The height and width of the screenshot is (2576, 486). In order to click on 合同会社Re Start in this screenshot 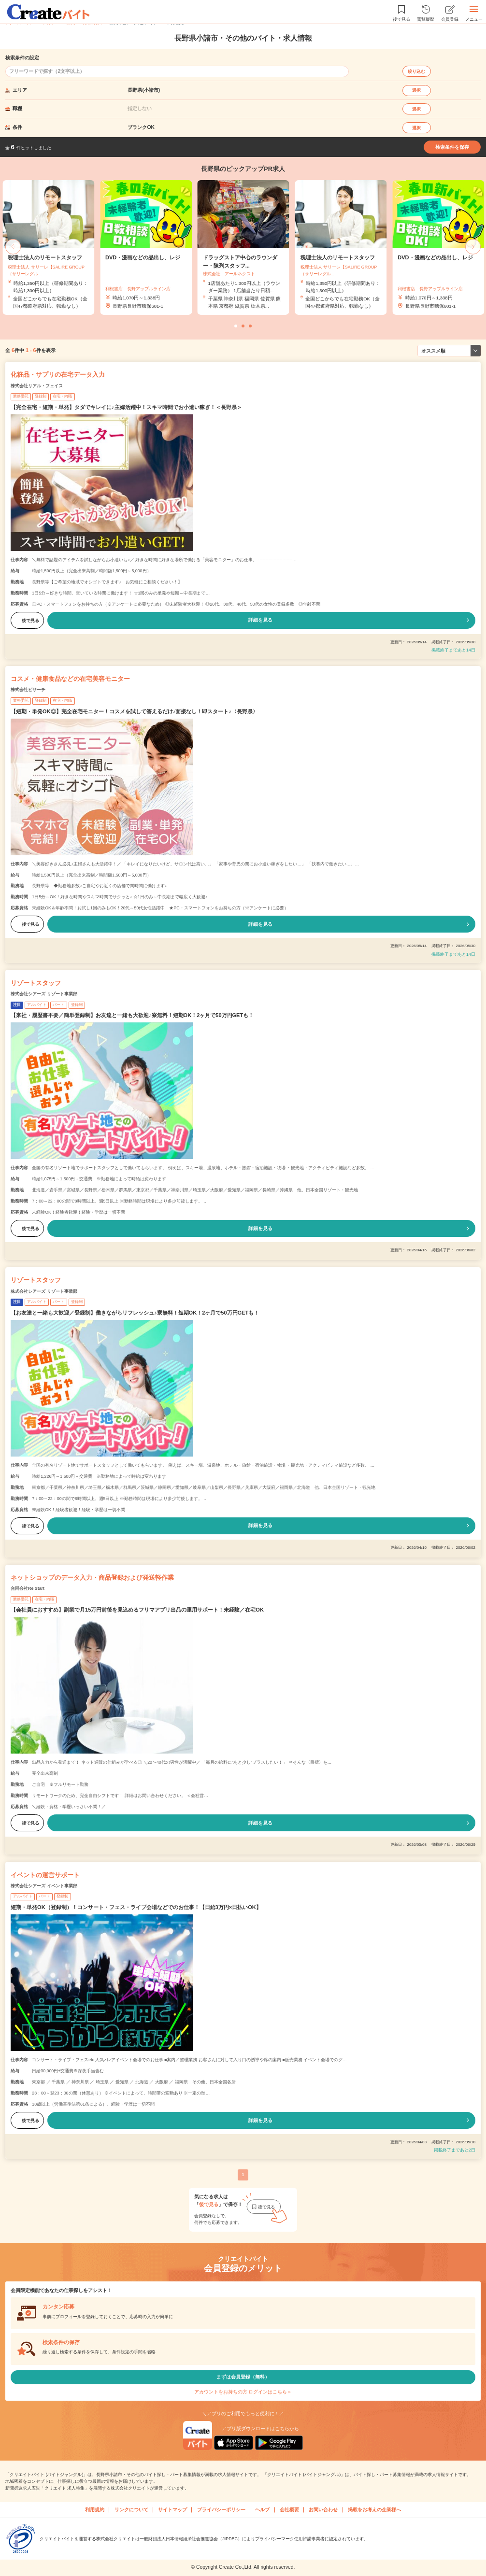, I will do `click(27, 1588)`.